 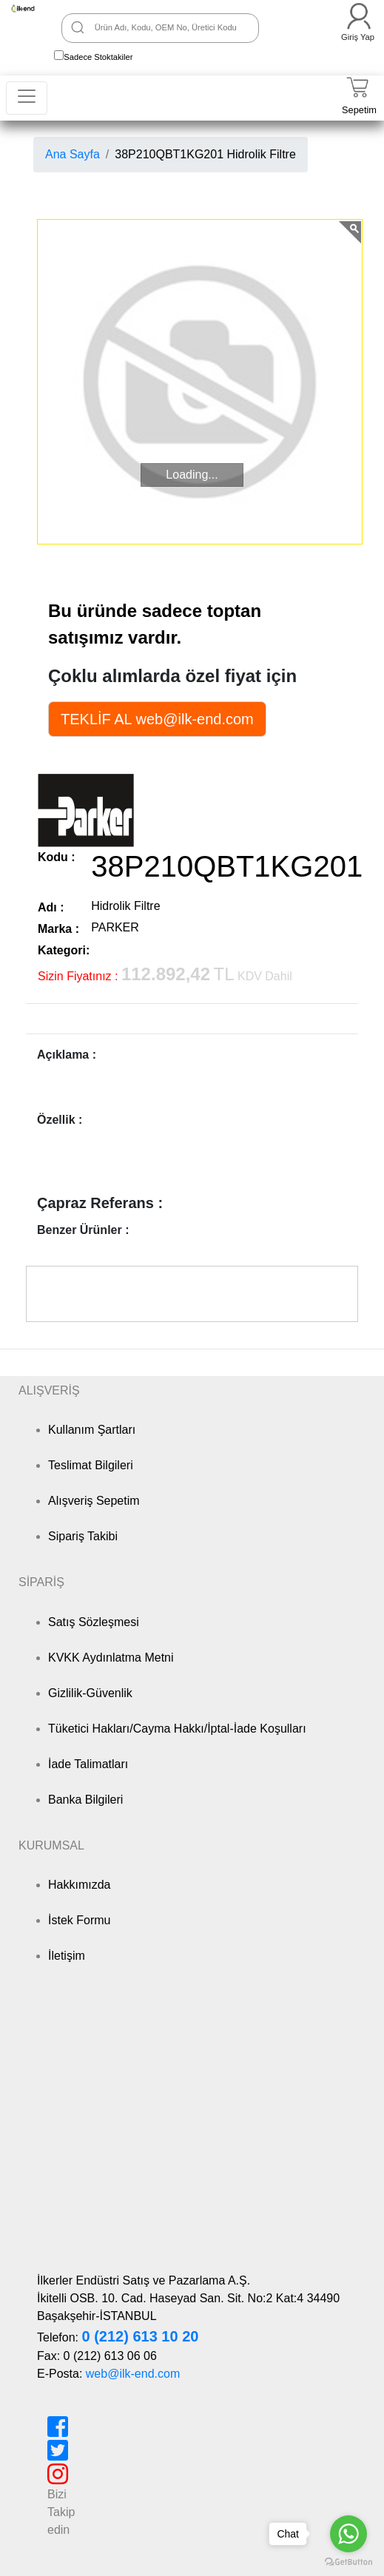 What do you see at coordinates (91, 1429) in the screenshot?
I see `Kullanım Şartları` at bounding box center [91, 1429].